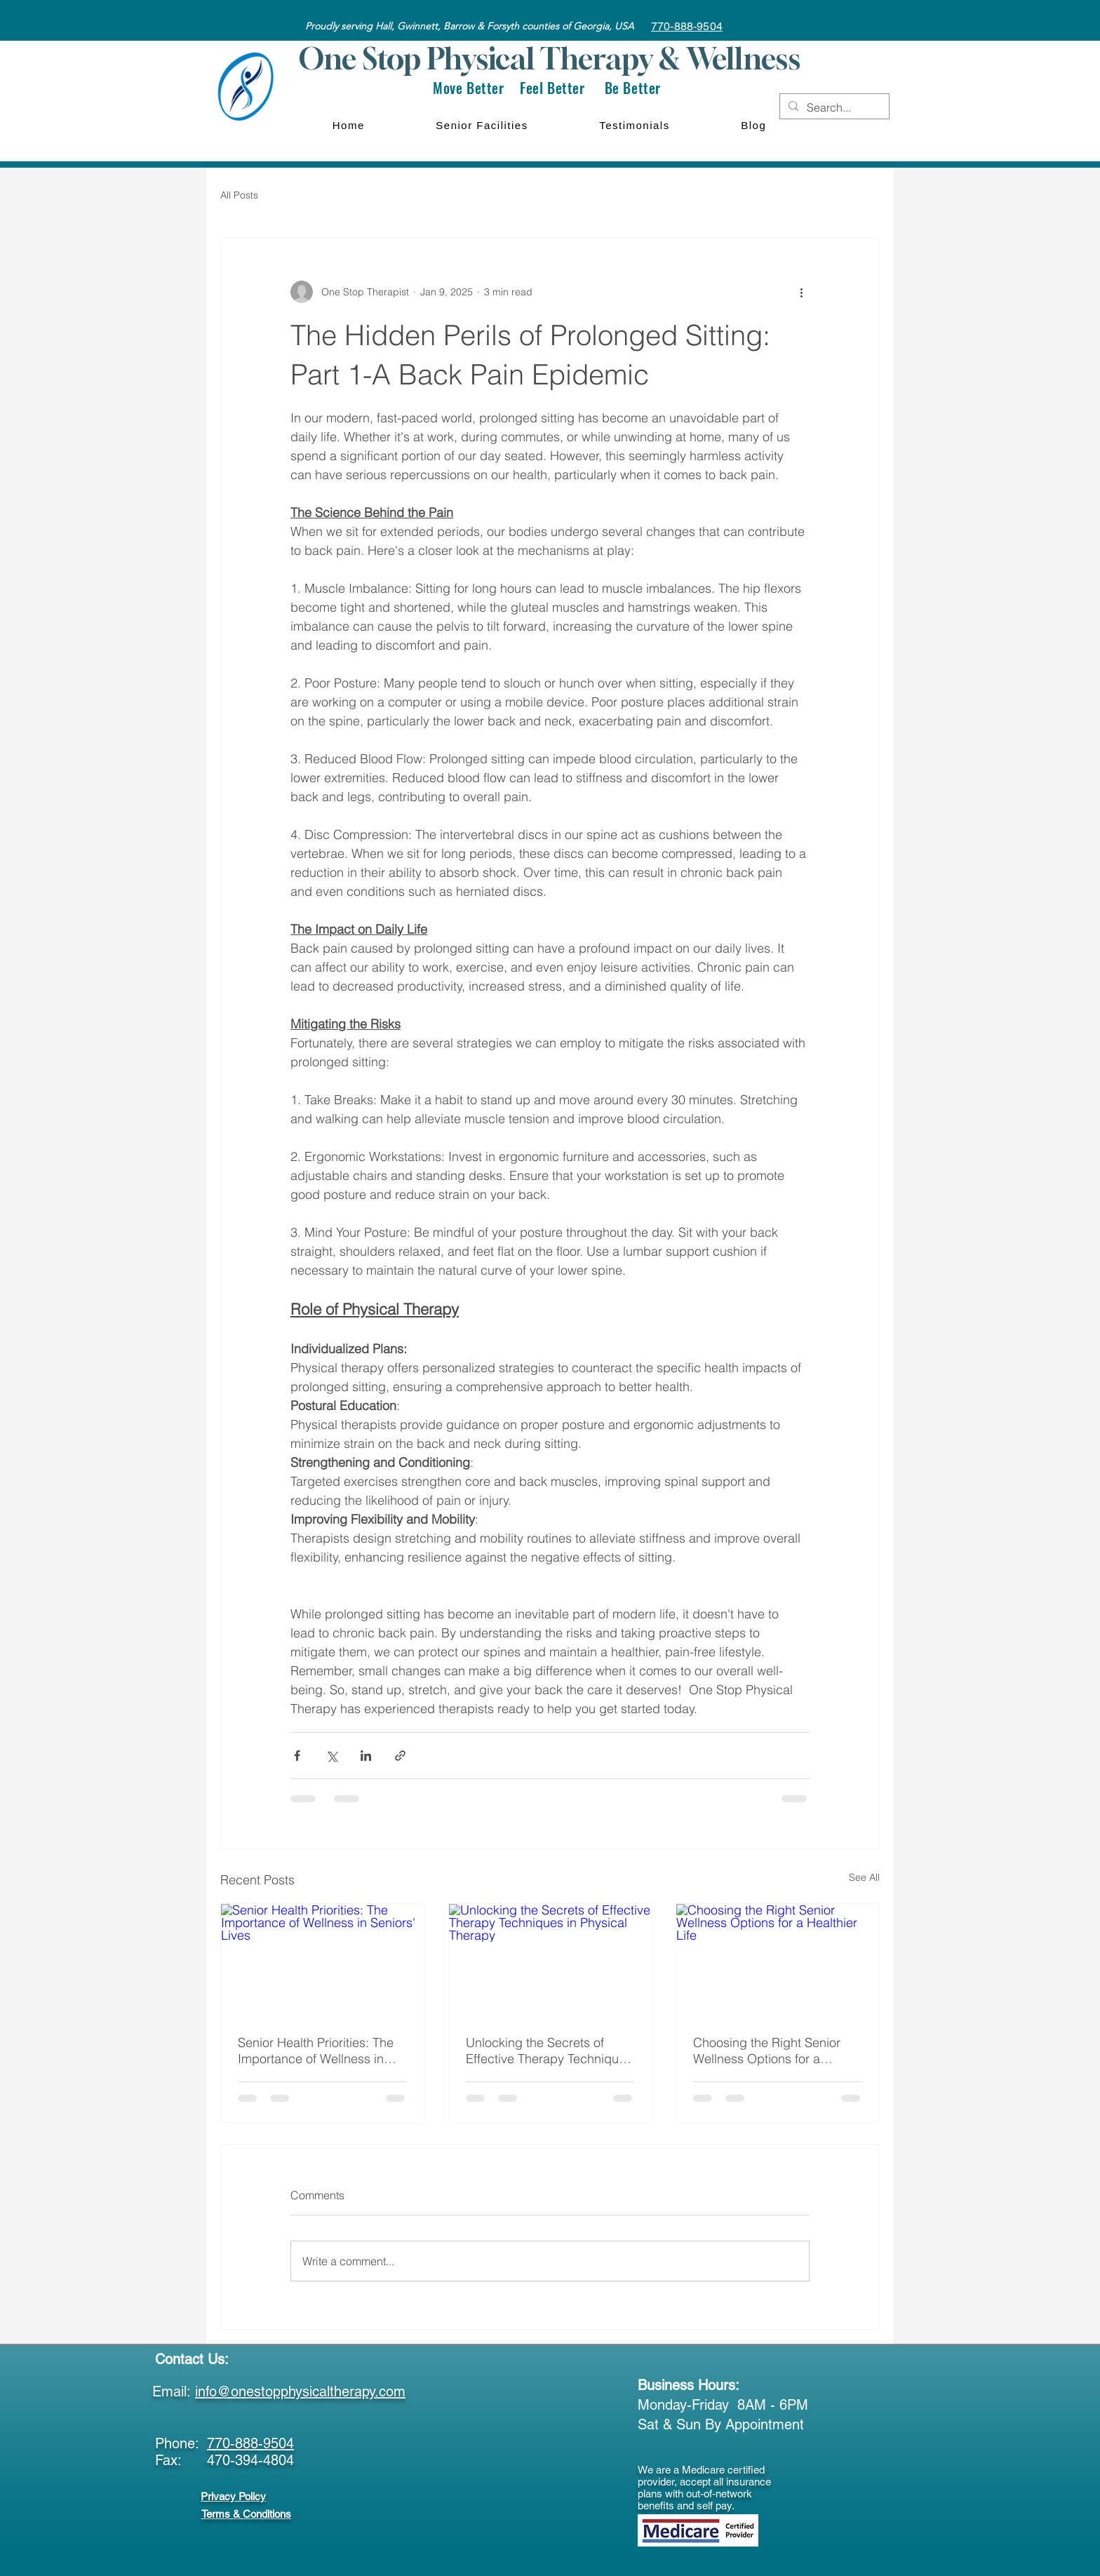 The width and height of the screenshot is (1100, 2576). I want to click on [Share via link], so click(400, 1755).